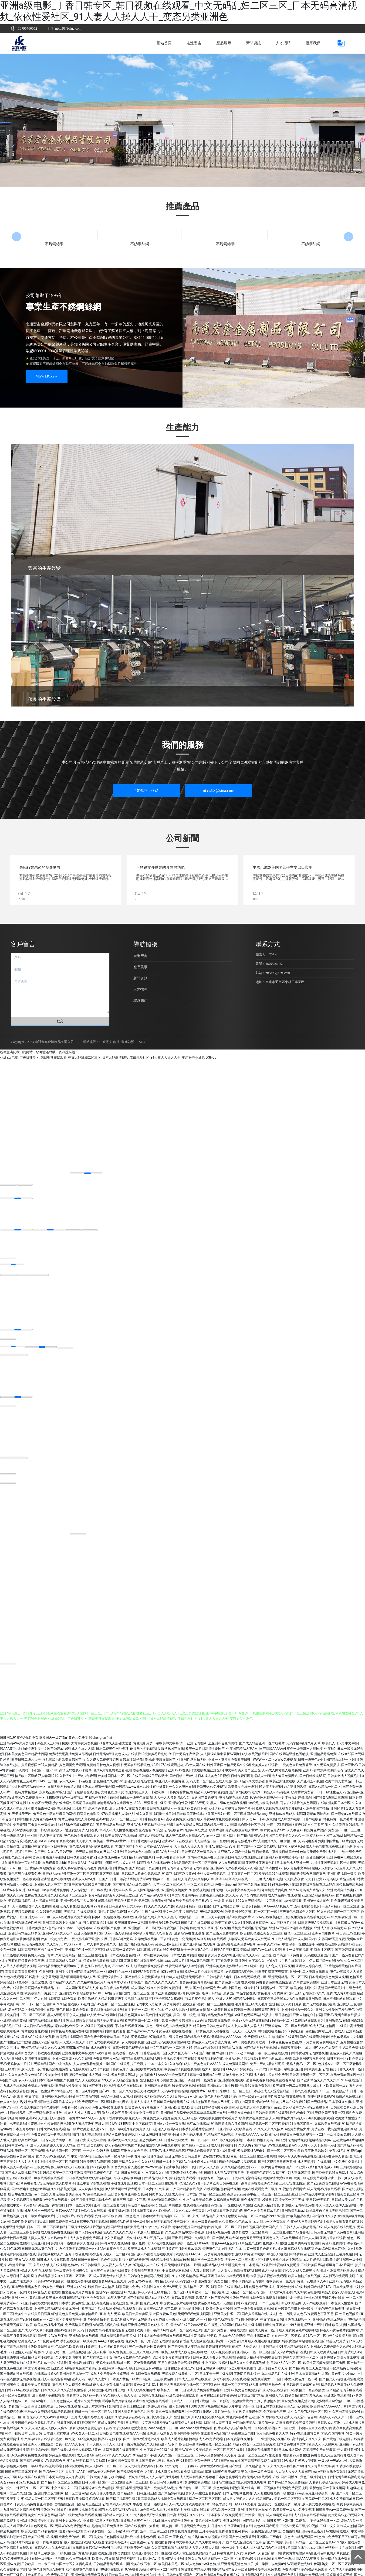 The width and height of the screenshot is (365, 2576). Describe the element at coordinates (123, 2138) in the screenshot. I see `伊人激情网站性爱大毛片` at that location.